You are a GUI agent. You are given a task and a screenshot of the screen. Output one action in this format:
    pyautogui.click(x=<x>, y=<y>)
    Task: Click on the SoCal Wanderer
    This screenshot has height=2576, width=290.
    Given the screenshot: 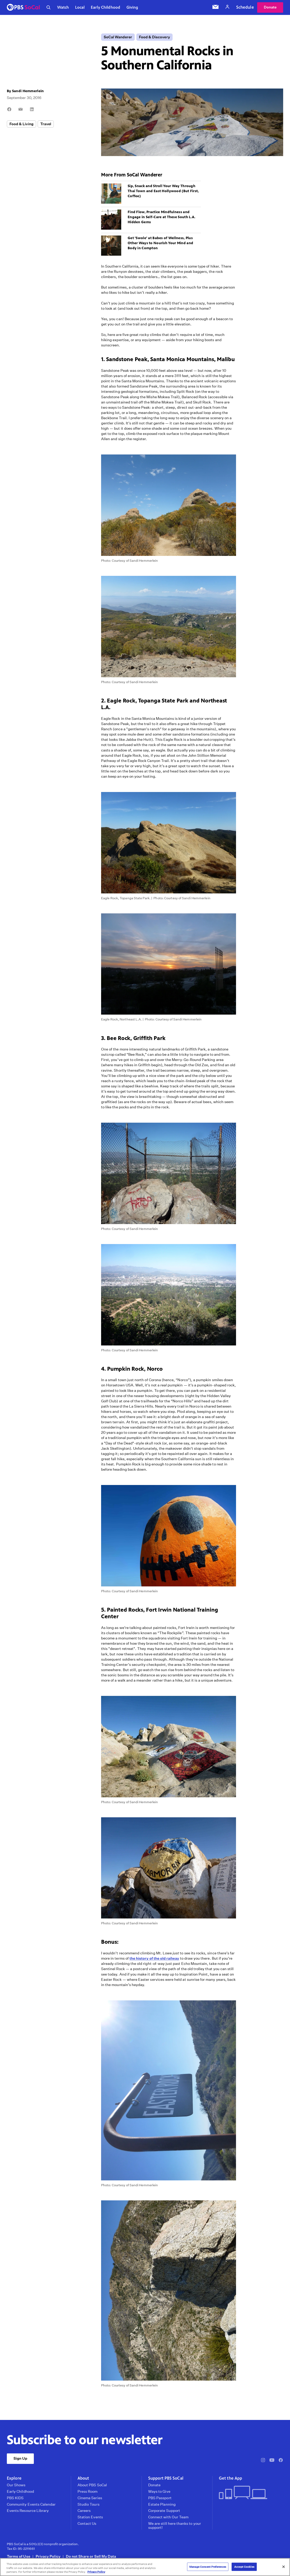 What is the action you would take?
    pyautogui.click(x=118, y=38)
    